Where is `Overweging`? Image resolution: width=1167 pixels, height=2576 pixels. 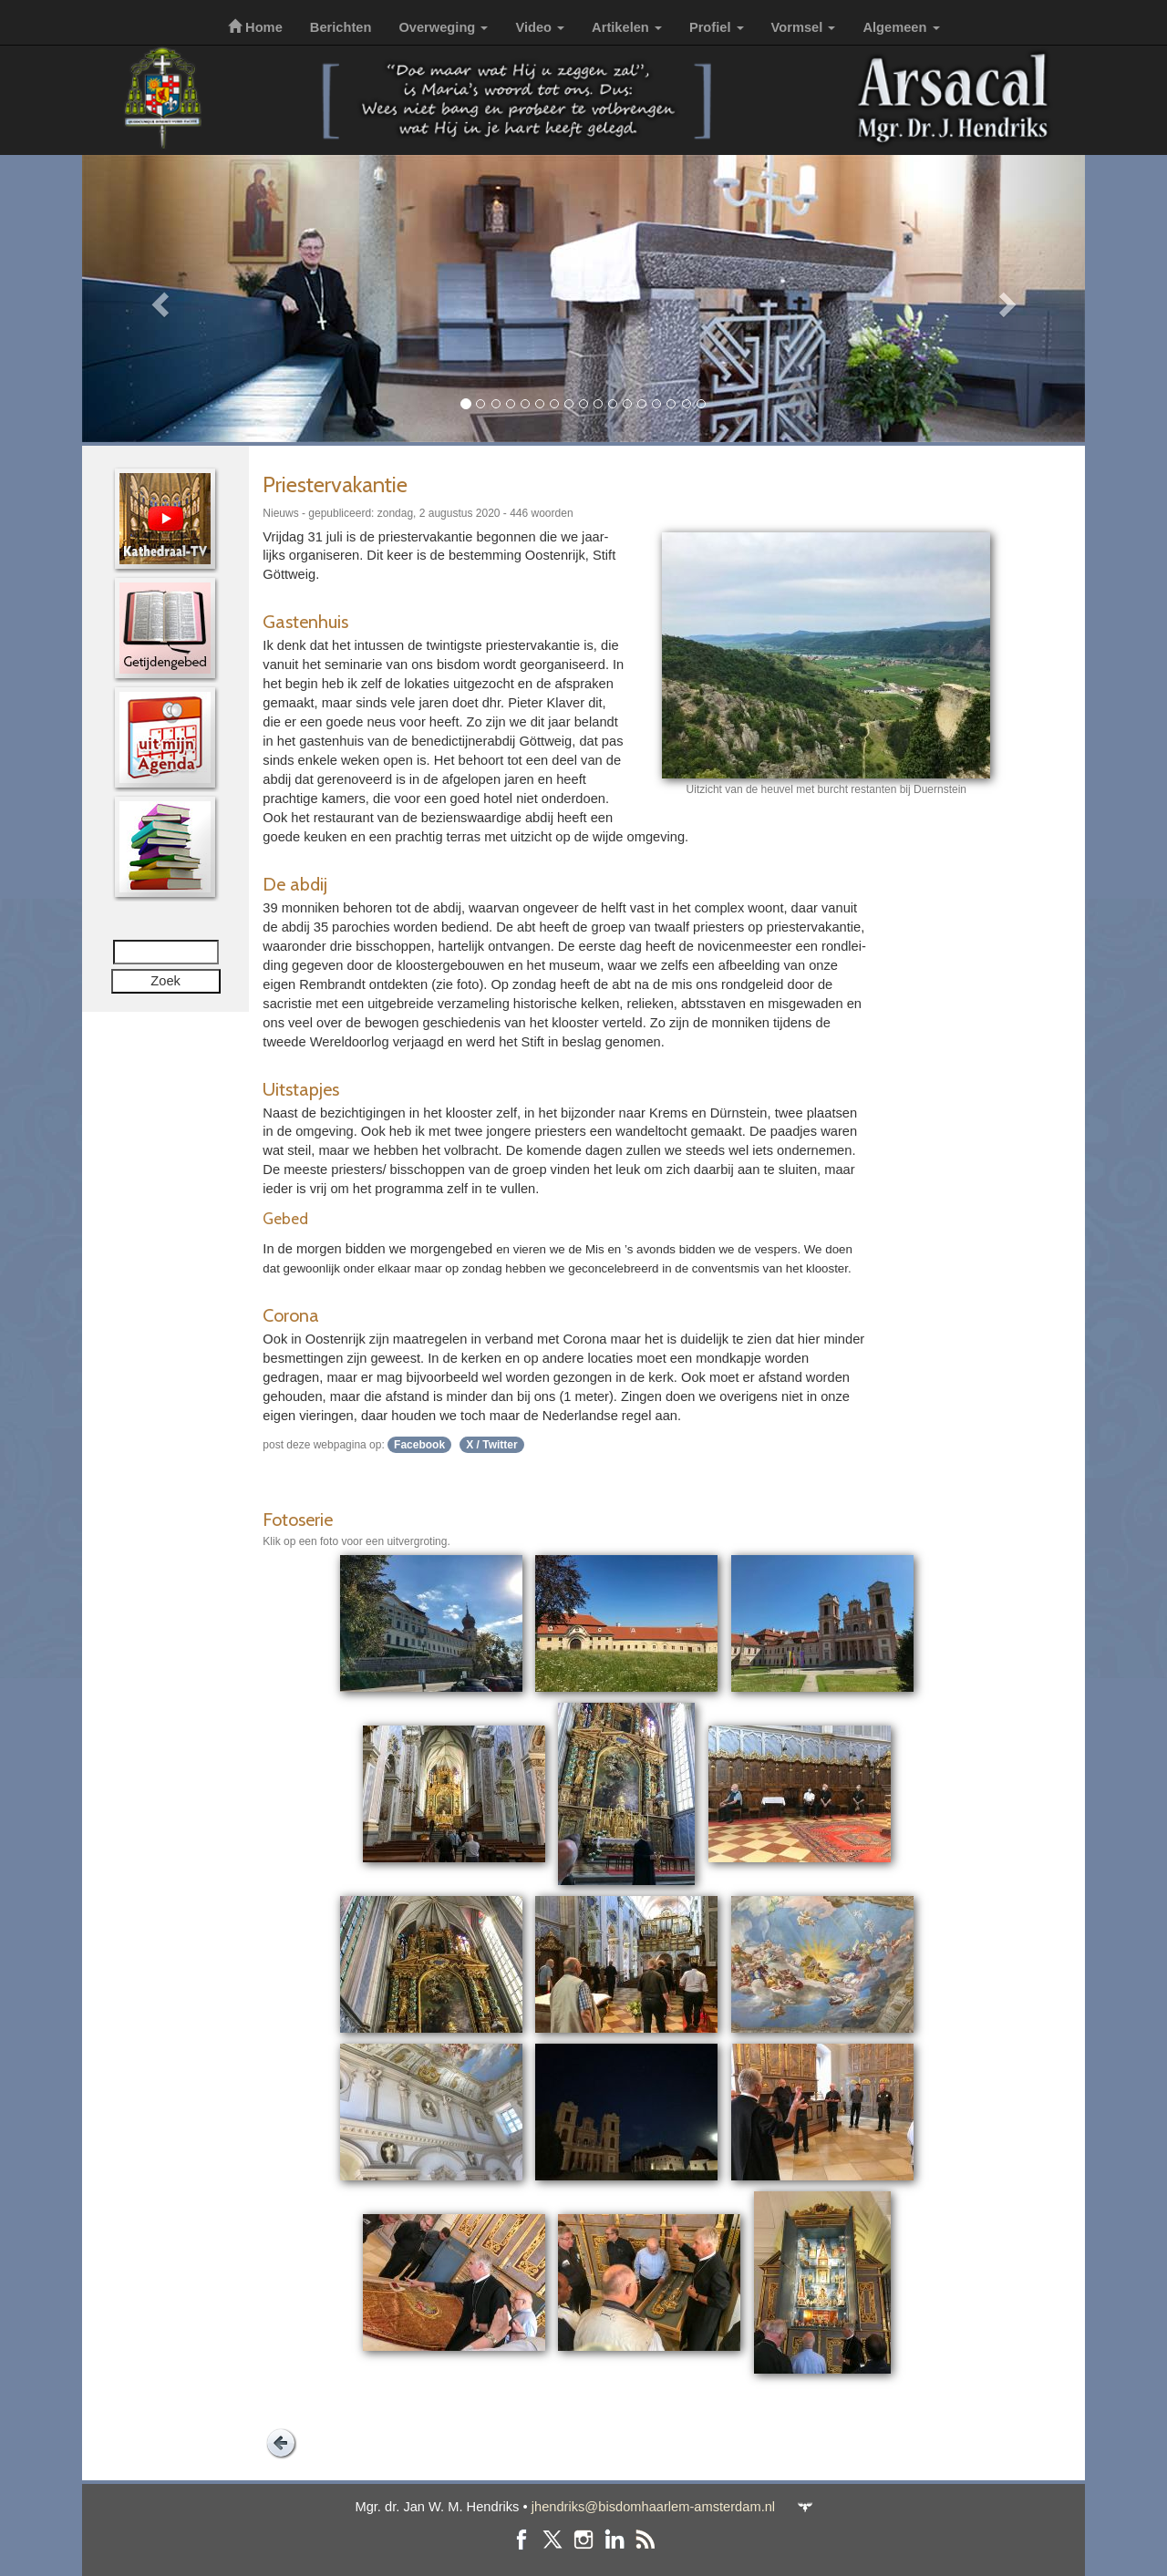
Overweging is located at coordinates (443, 27).